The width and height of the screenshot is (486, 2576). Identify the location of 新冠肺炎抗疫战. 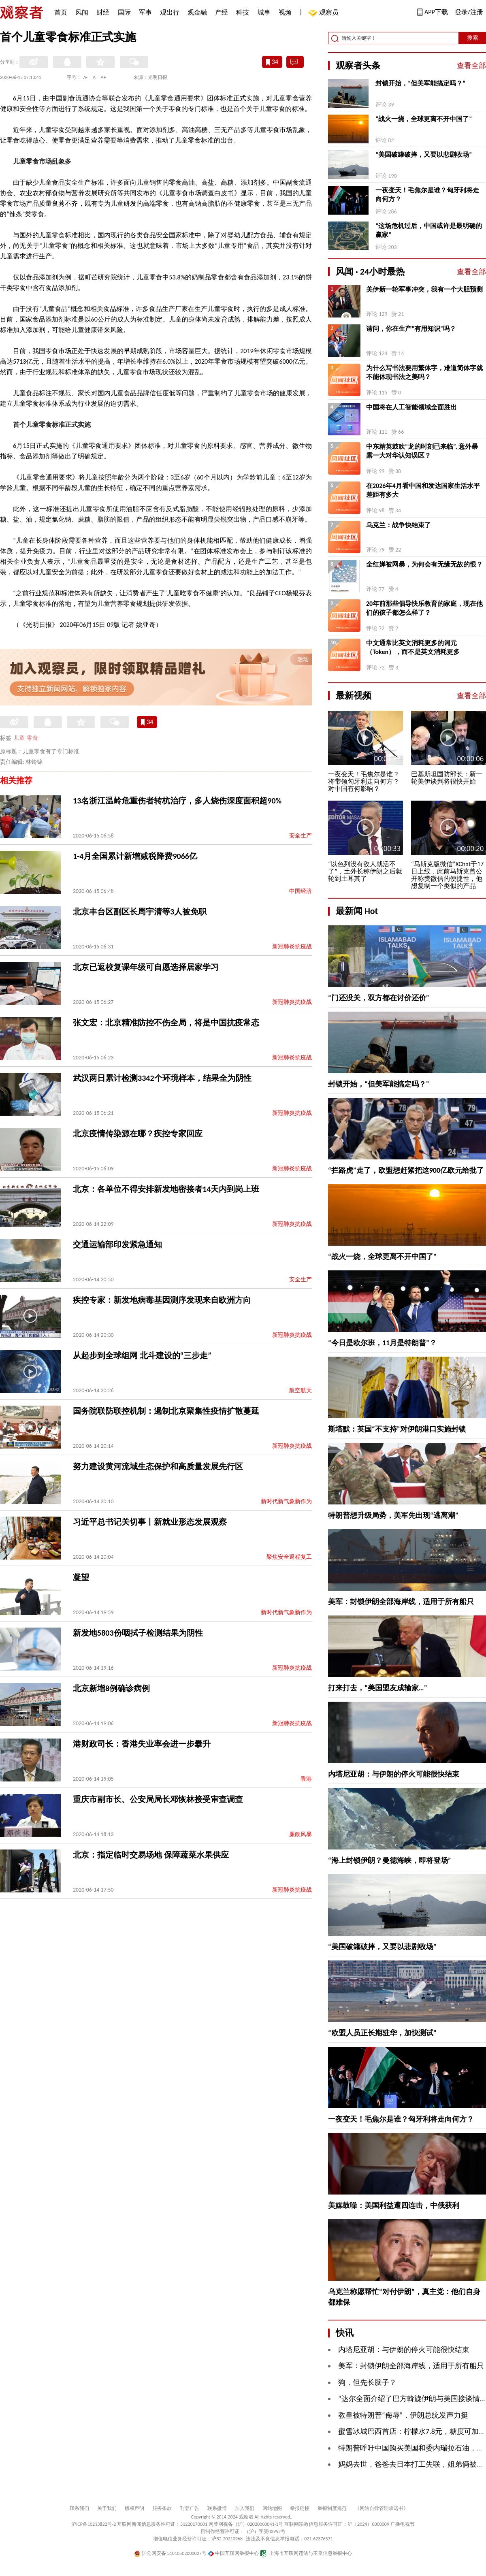
(292, 946).